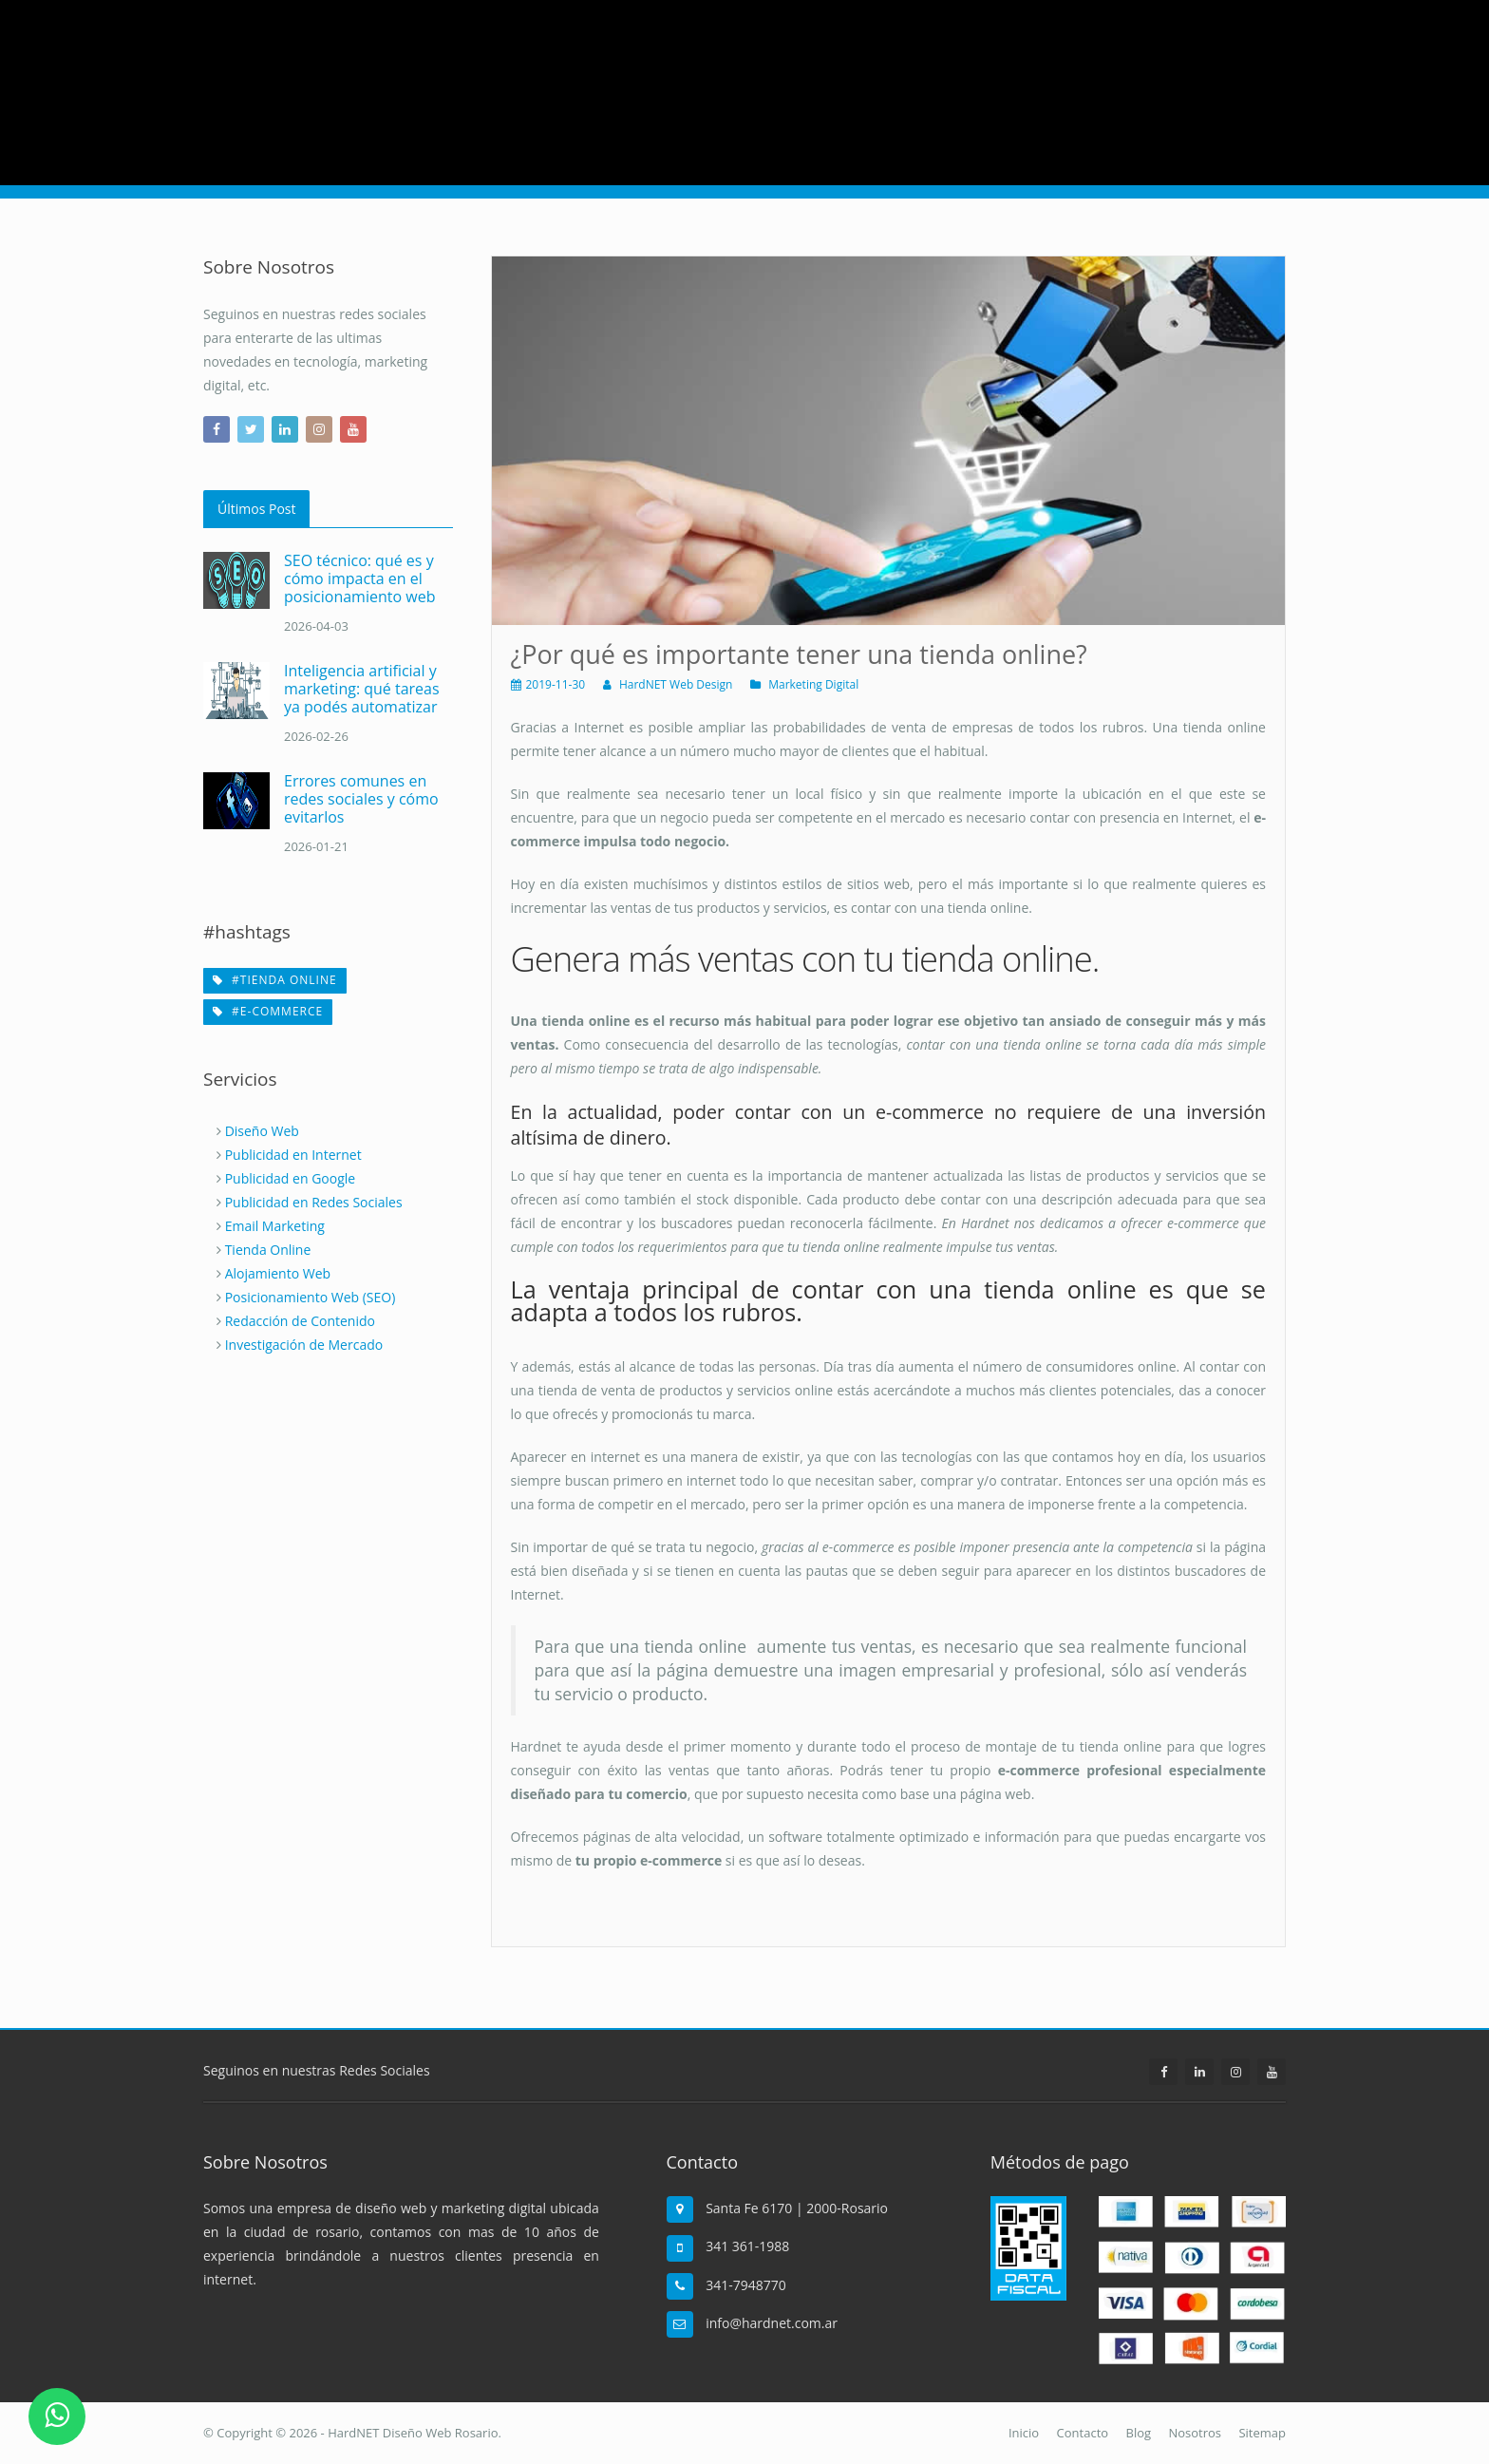 The width and height of the screenshot is (1489, 2464). What do you see at coordinates (361, 798) in the screenshot?
I see `Errores comunes en redes sociales y cómo evitarlos` at bounding box center [361, 798].